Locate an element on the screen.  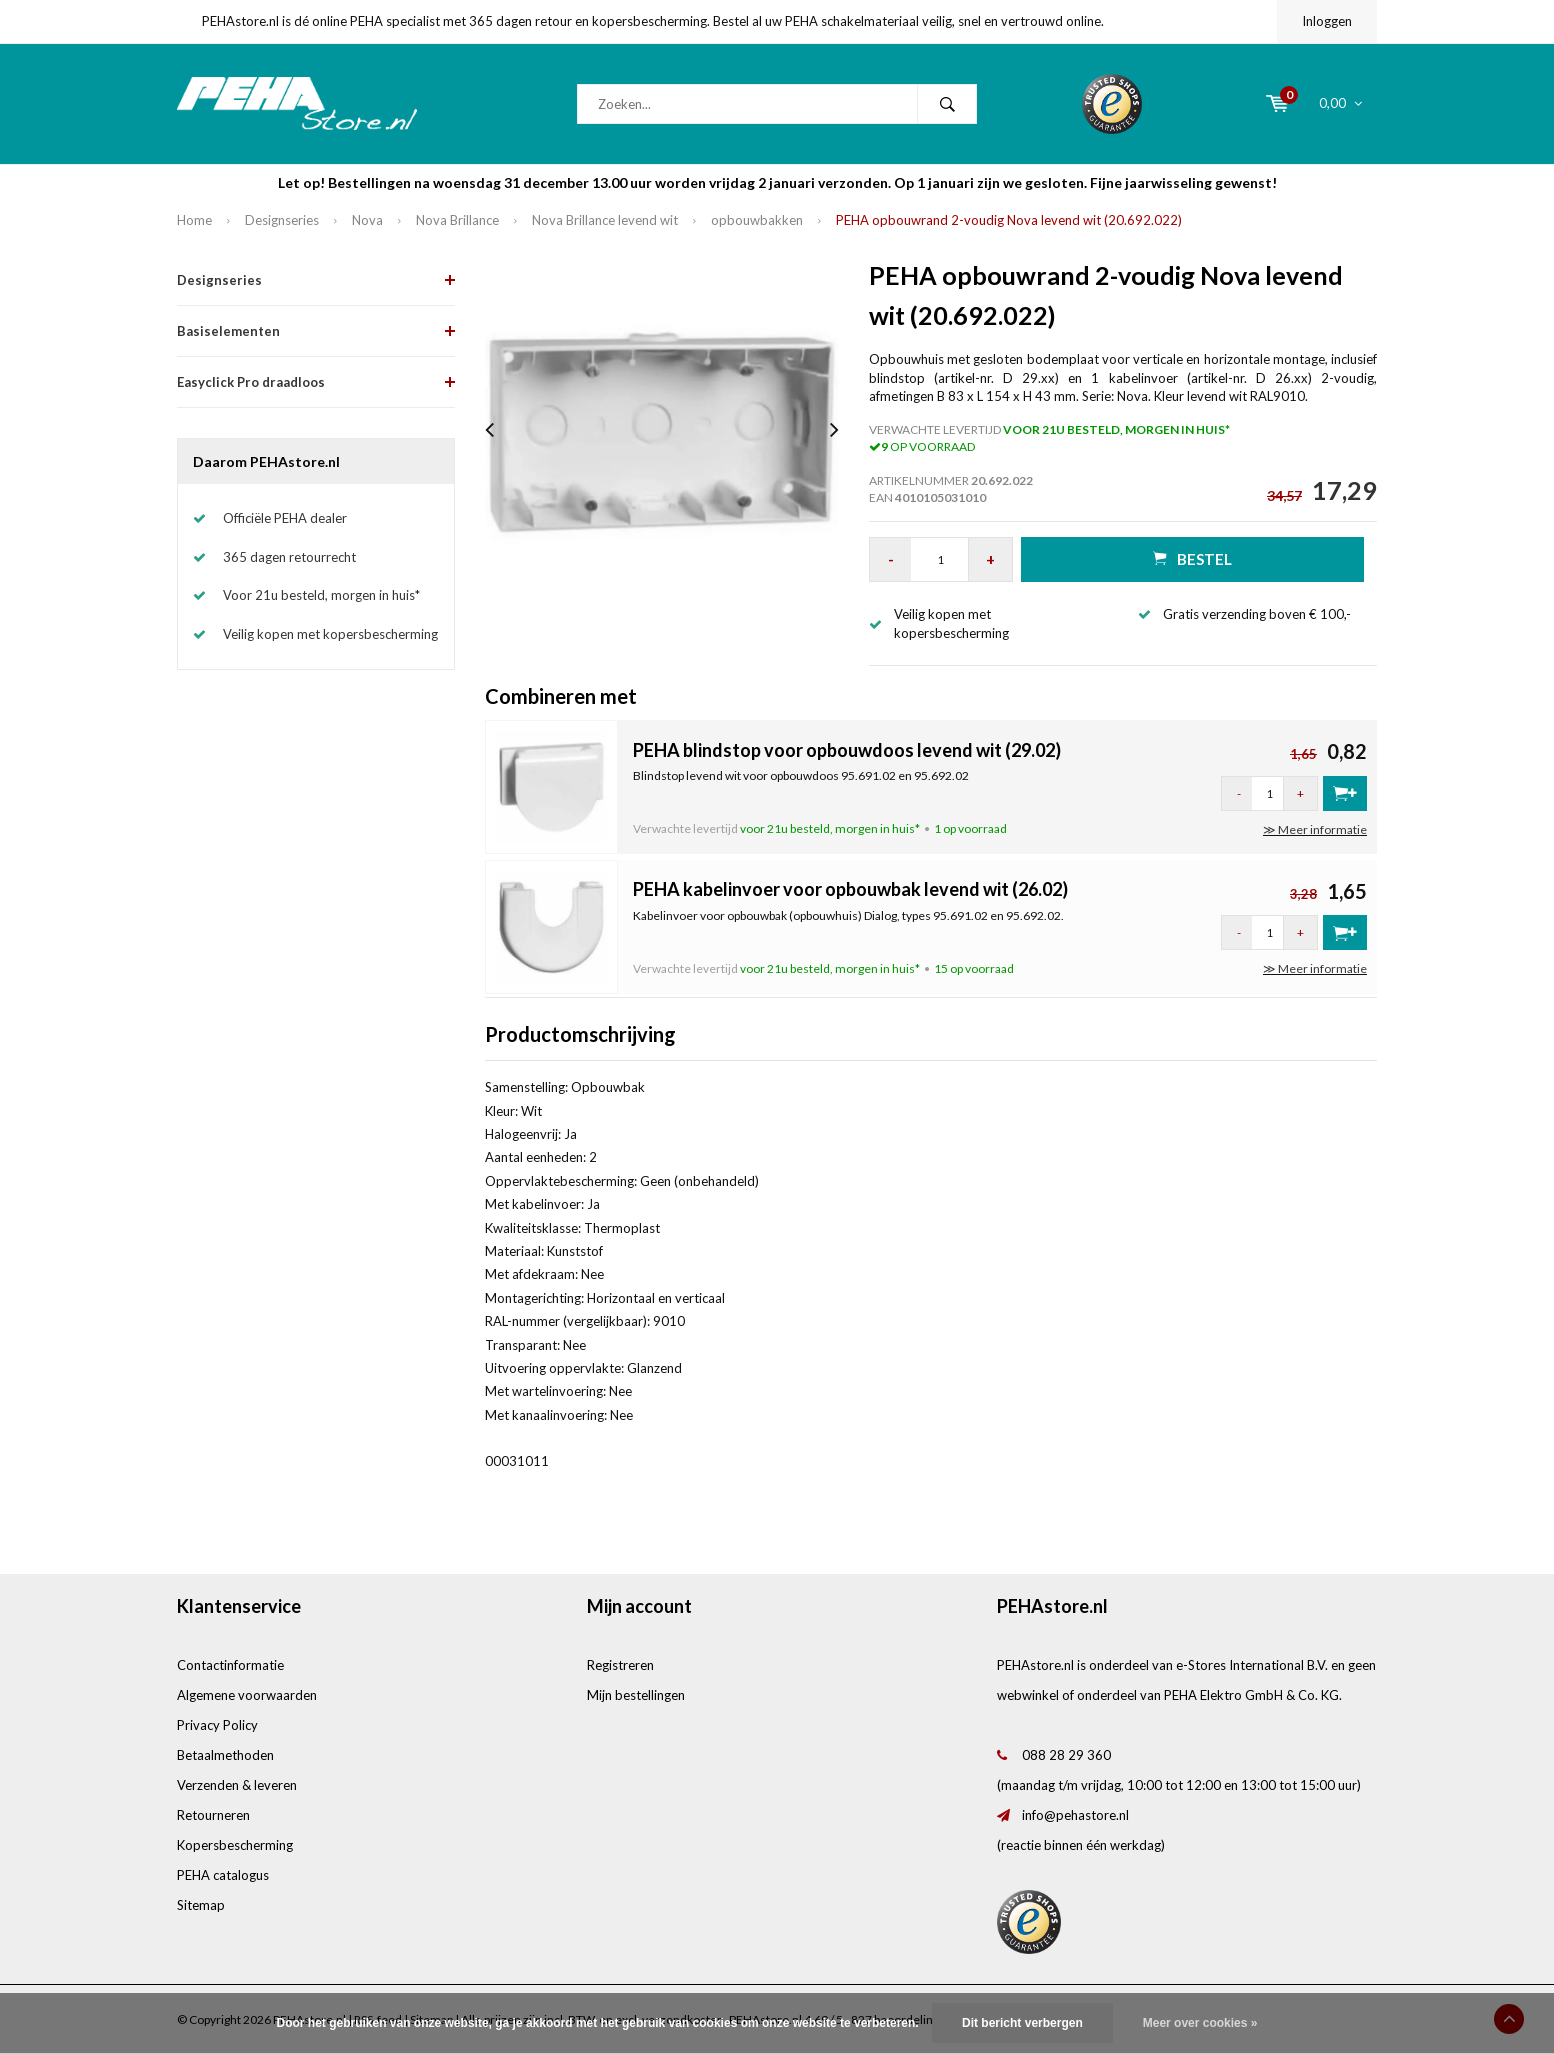
Privacy Policy is located at coordinates (217, 1725).